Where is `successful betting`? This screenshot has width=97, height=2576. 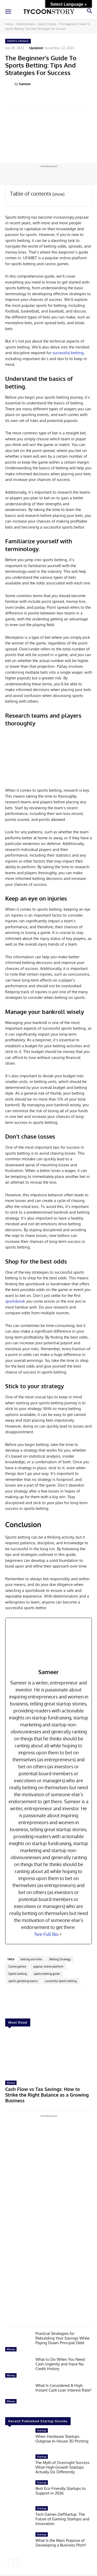 successful betting is located at coordinates (68, 352).